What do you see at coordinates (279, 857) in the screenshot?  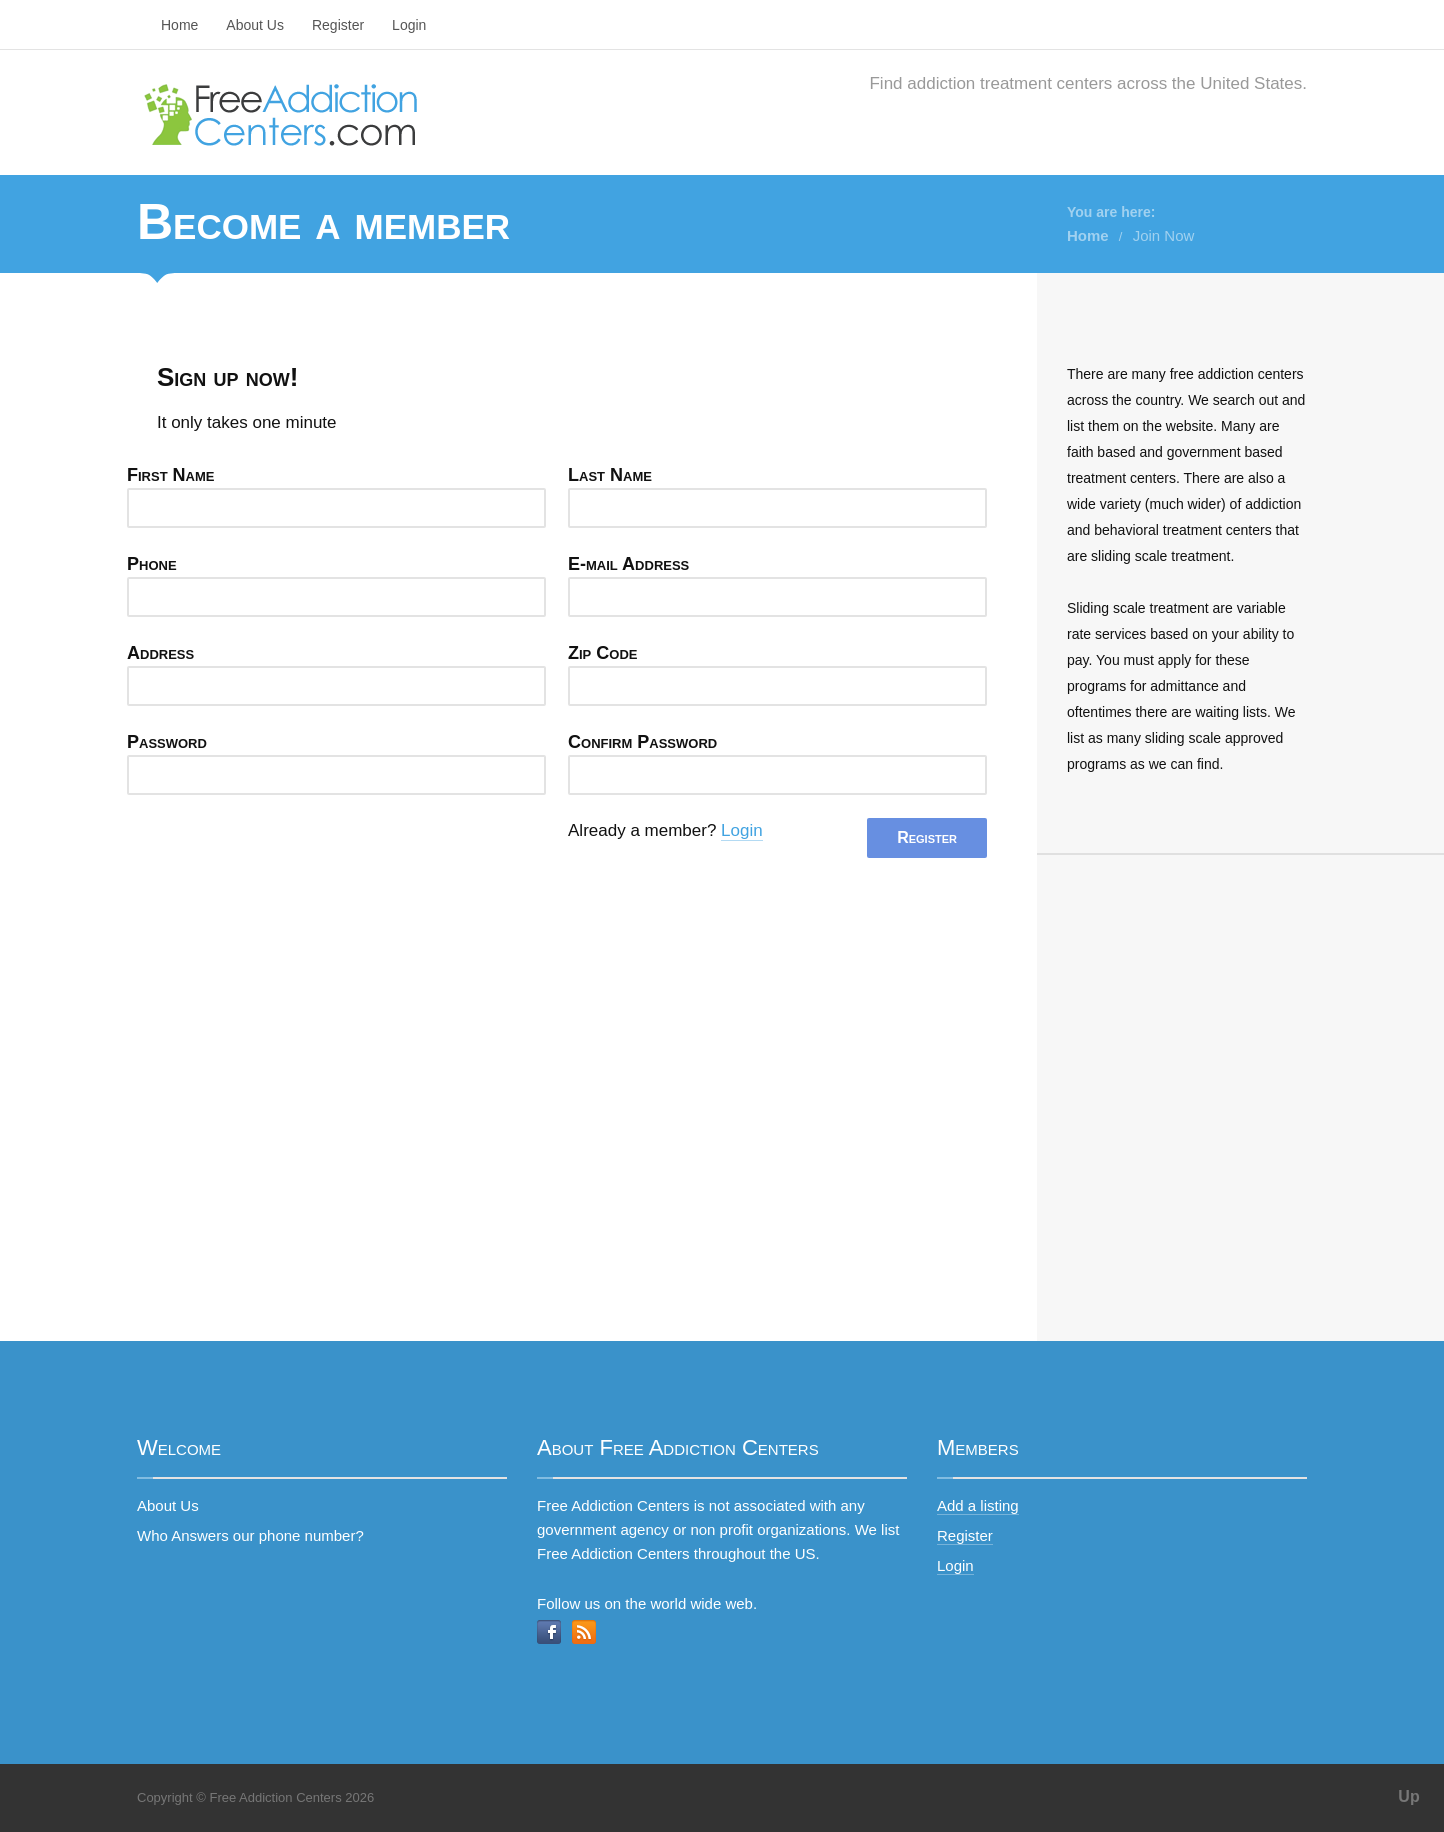 I see `[presentation]` at bounding box center [279, 857].